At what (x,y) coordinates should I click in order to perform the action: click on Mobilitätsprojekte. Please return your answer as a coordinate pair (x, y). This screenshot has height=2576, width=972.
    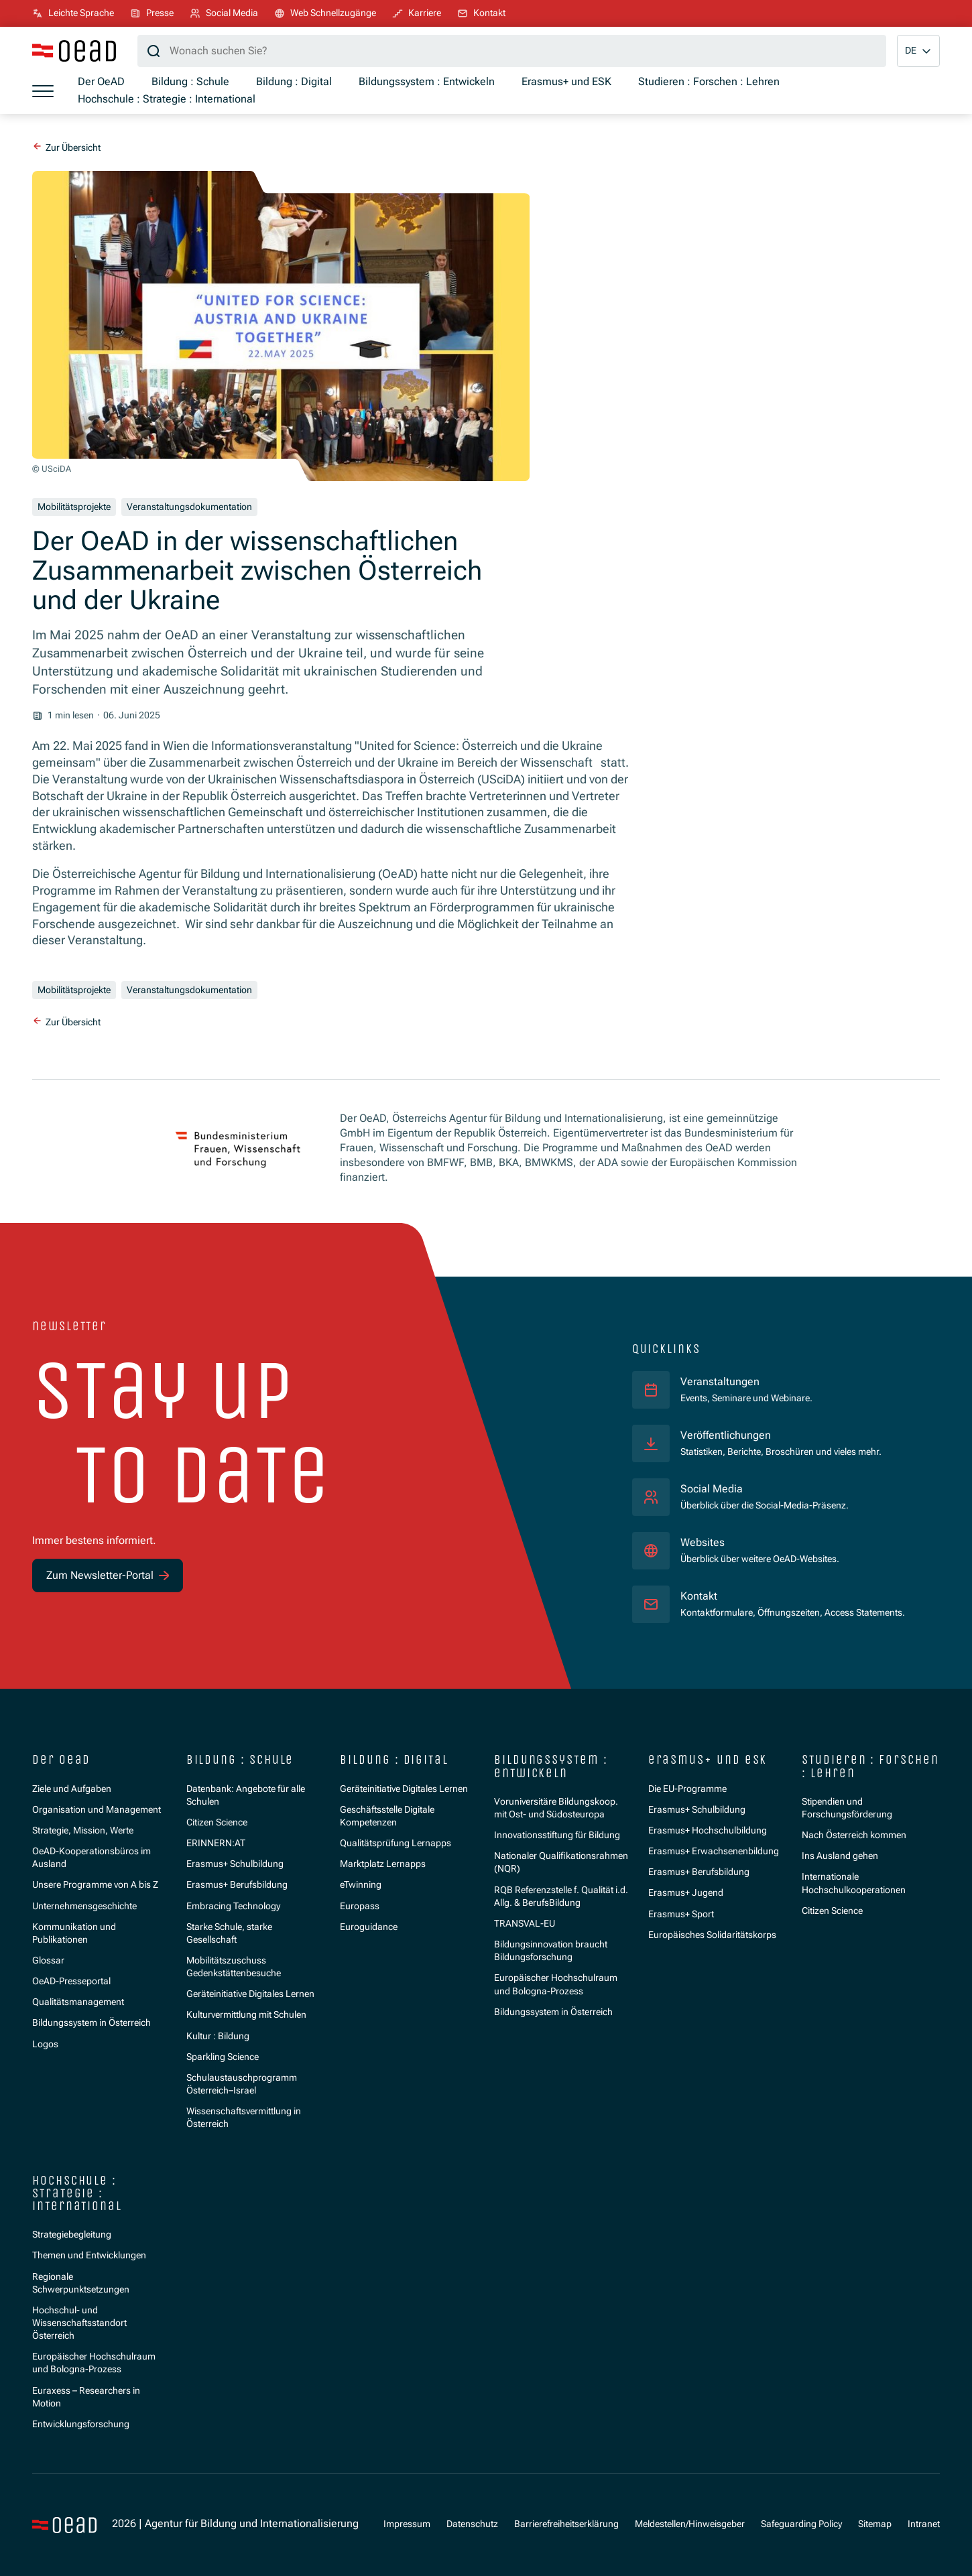
    Looking at the image, I should click on (74, 506).